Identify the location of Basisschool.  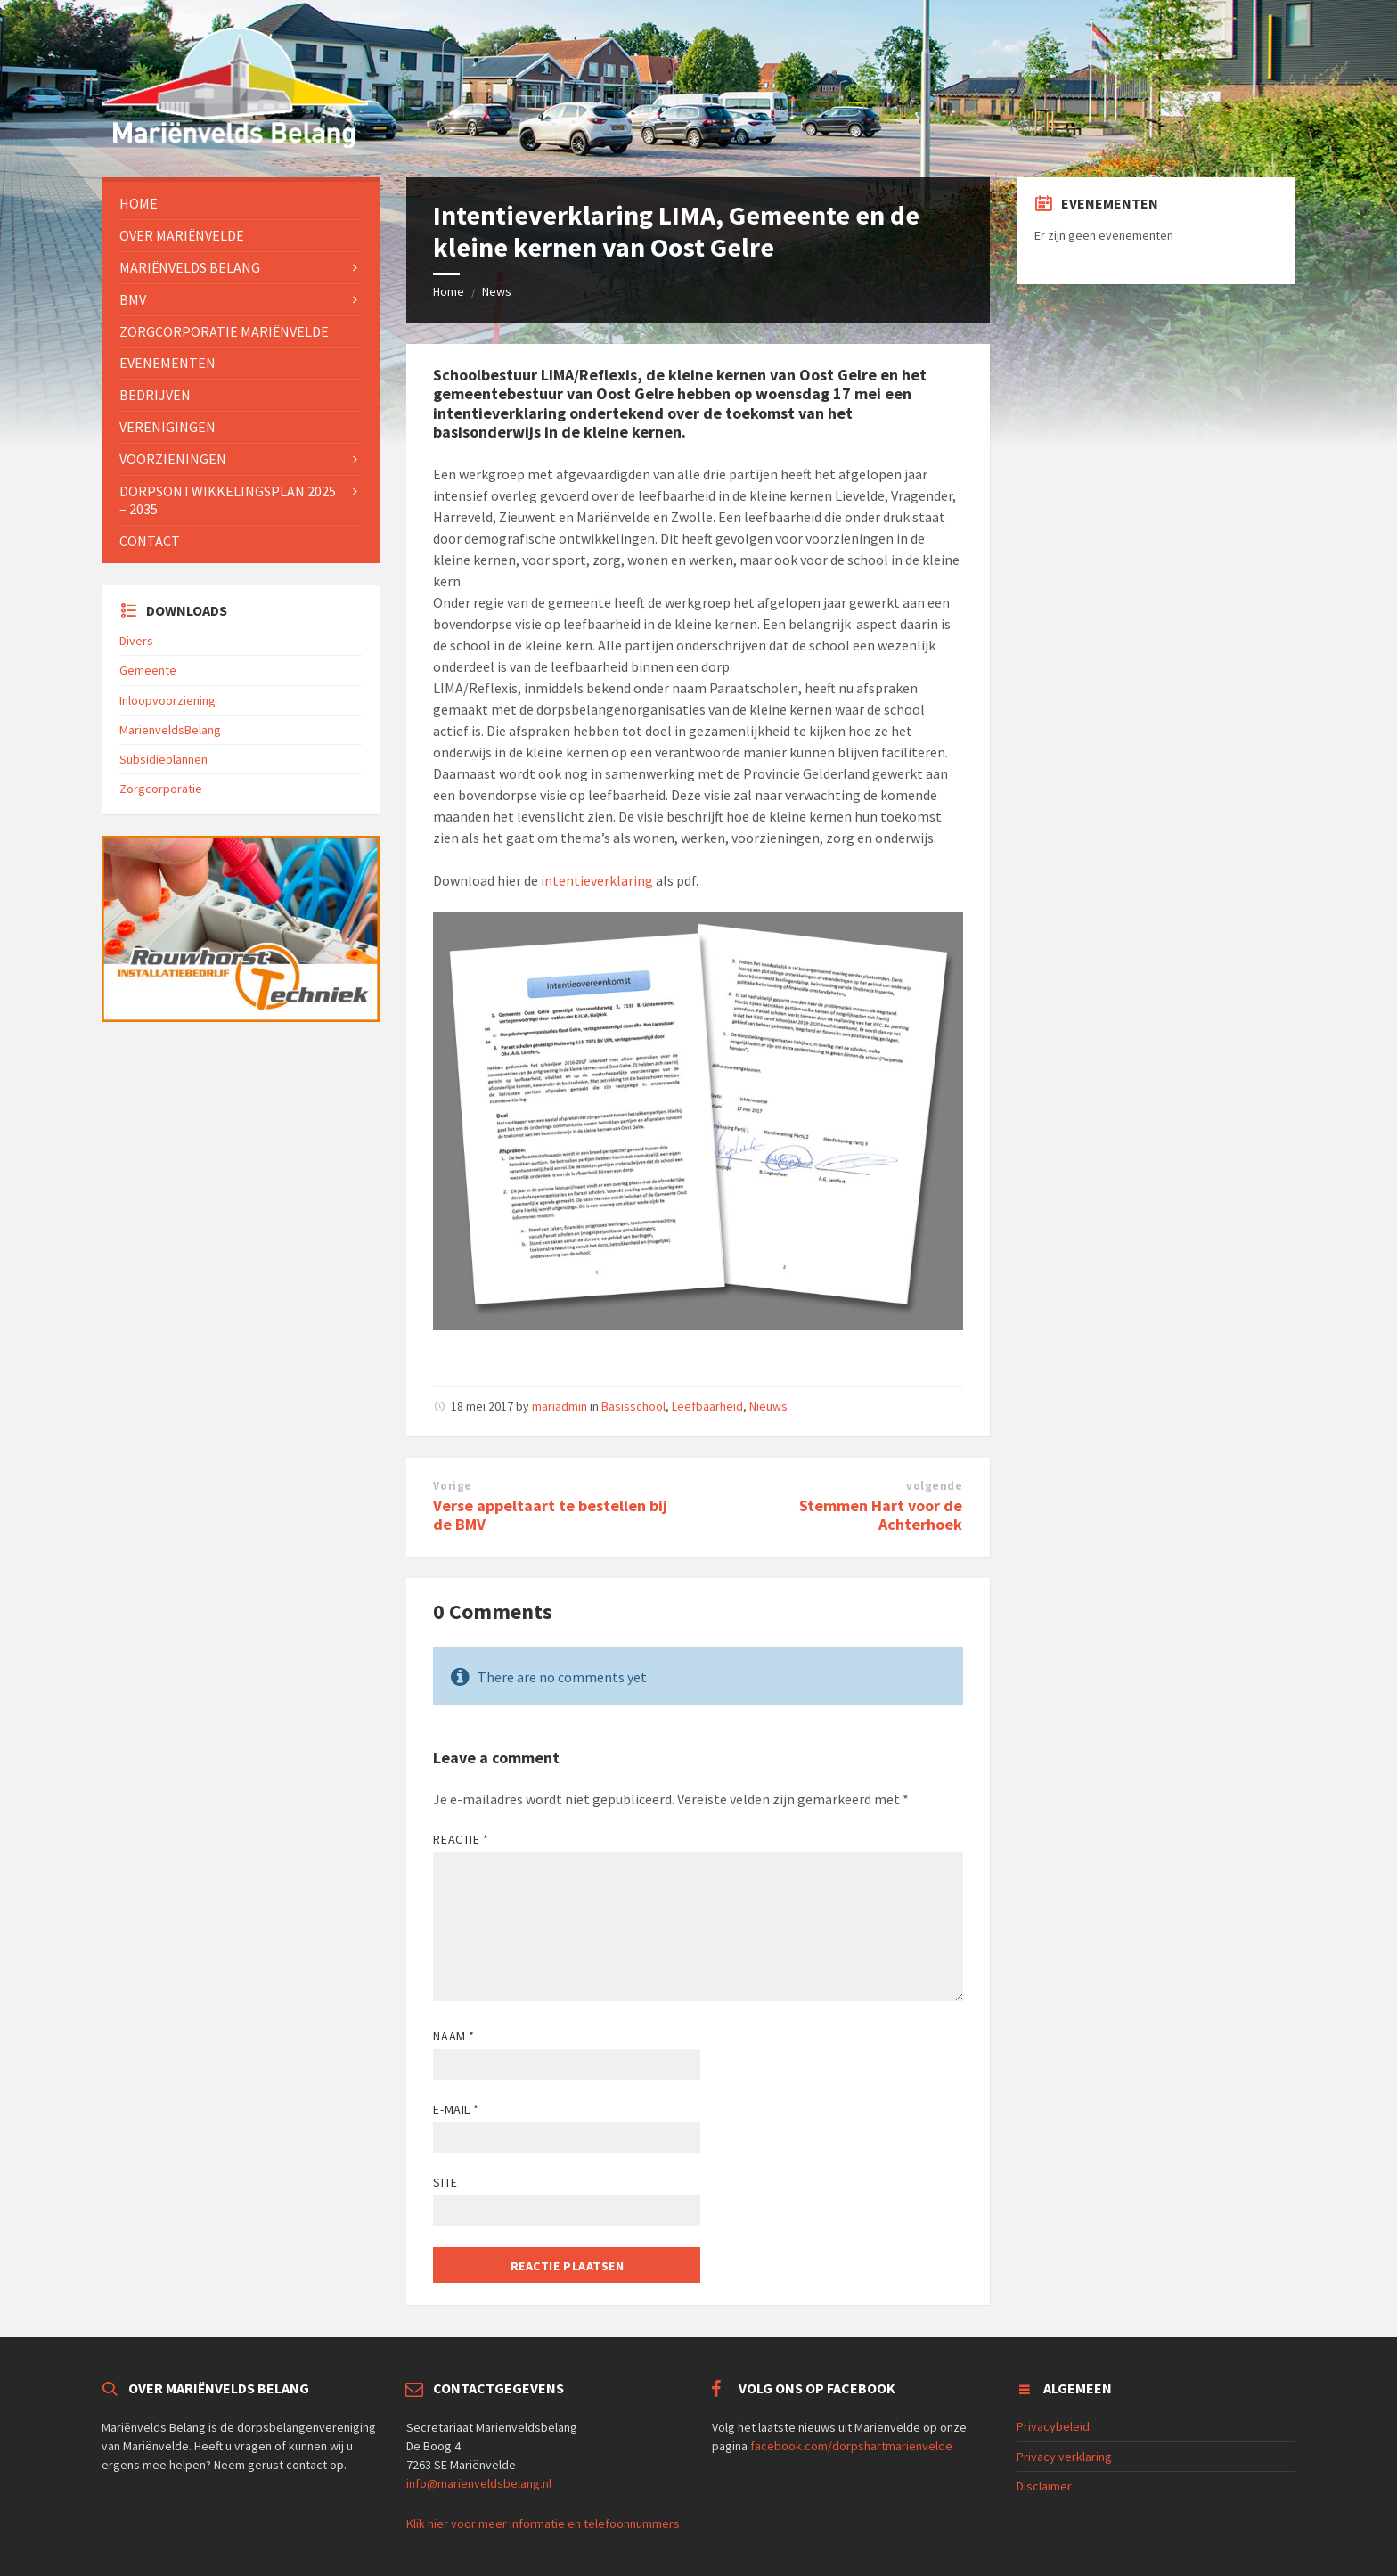
(633, 1406).